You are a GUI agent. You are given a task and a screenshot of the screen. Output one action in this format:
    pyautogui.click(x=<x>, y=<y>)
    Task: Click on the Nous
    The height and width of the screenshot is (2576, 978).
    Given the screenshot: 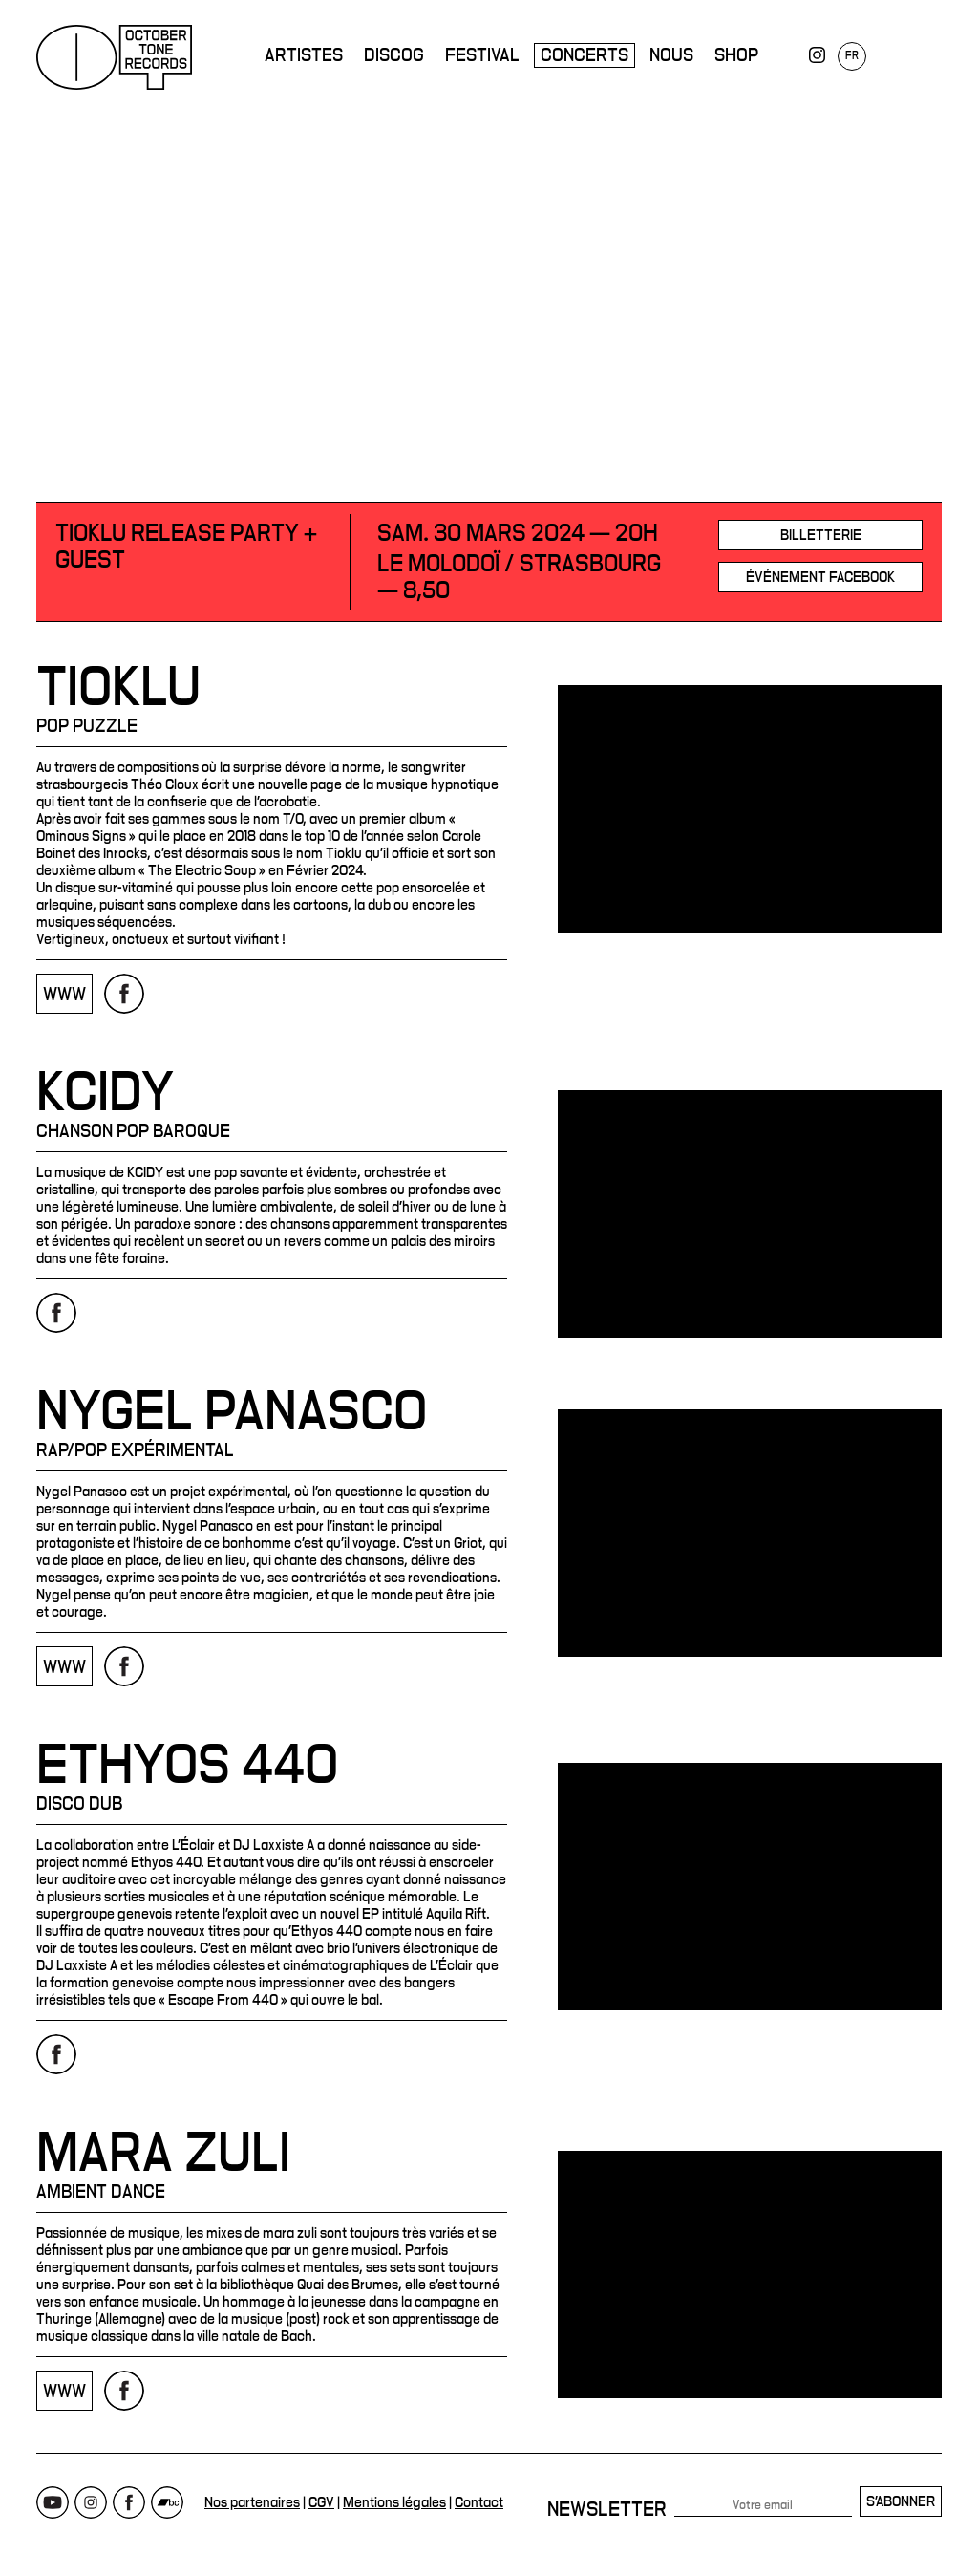 What is the action you would take?
    pyautogui.click(x=671, y=55)
    